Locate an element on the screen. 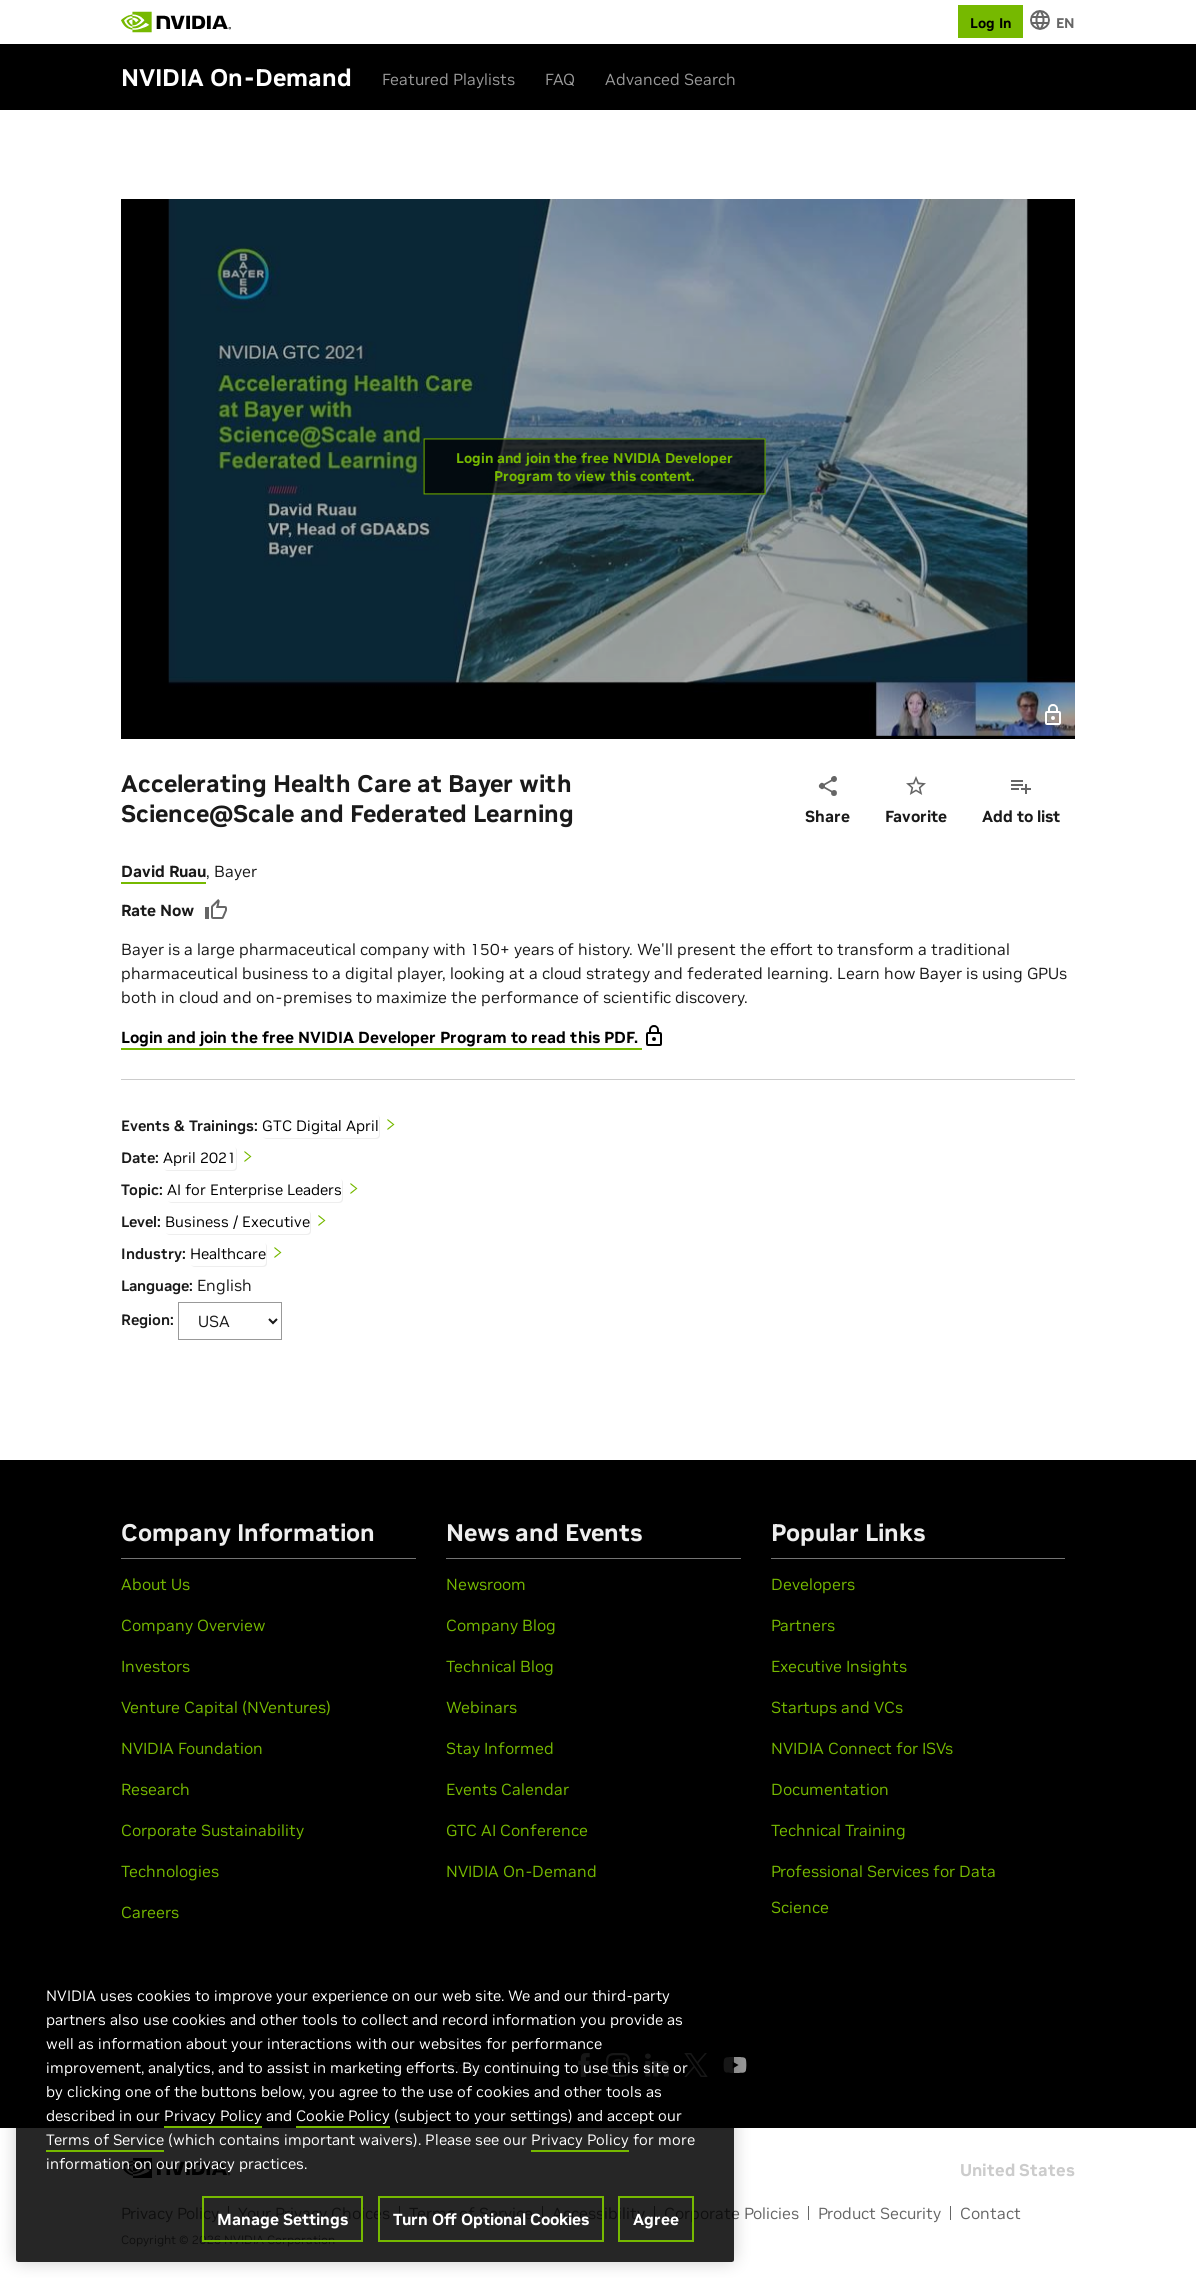 The height and width of the screenshot is (2278, 1196). Contact is located at coordinates (990, 2213).